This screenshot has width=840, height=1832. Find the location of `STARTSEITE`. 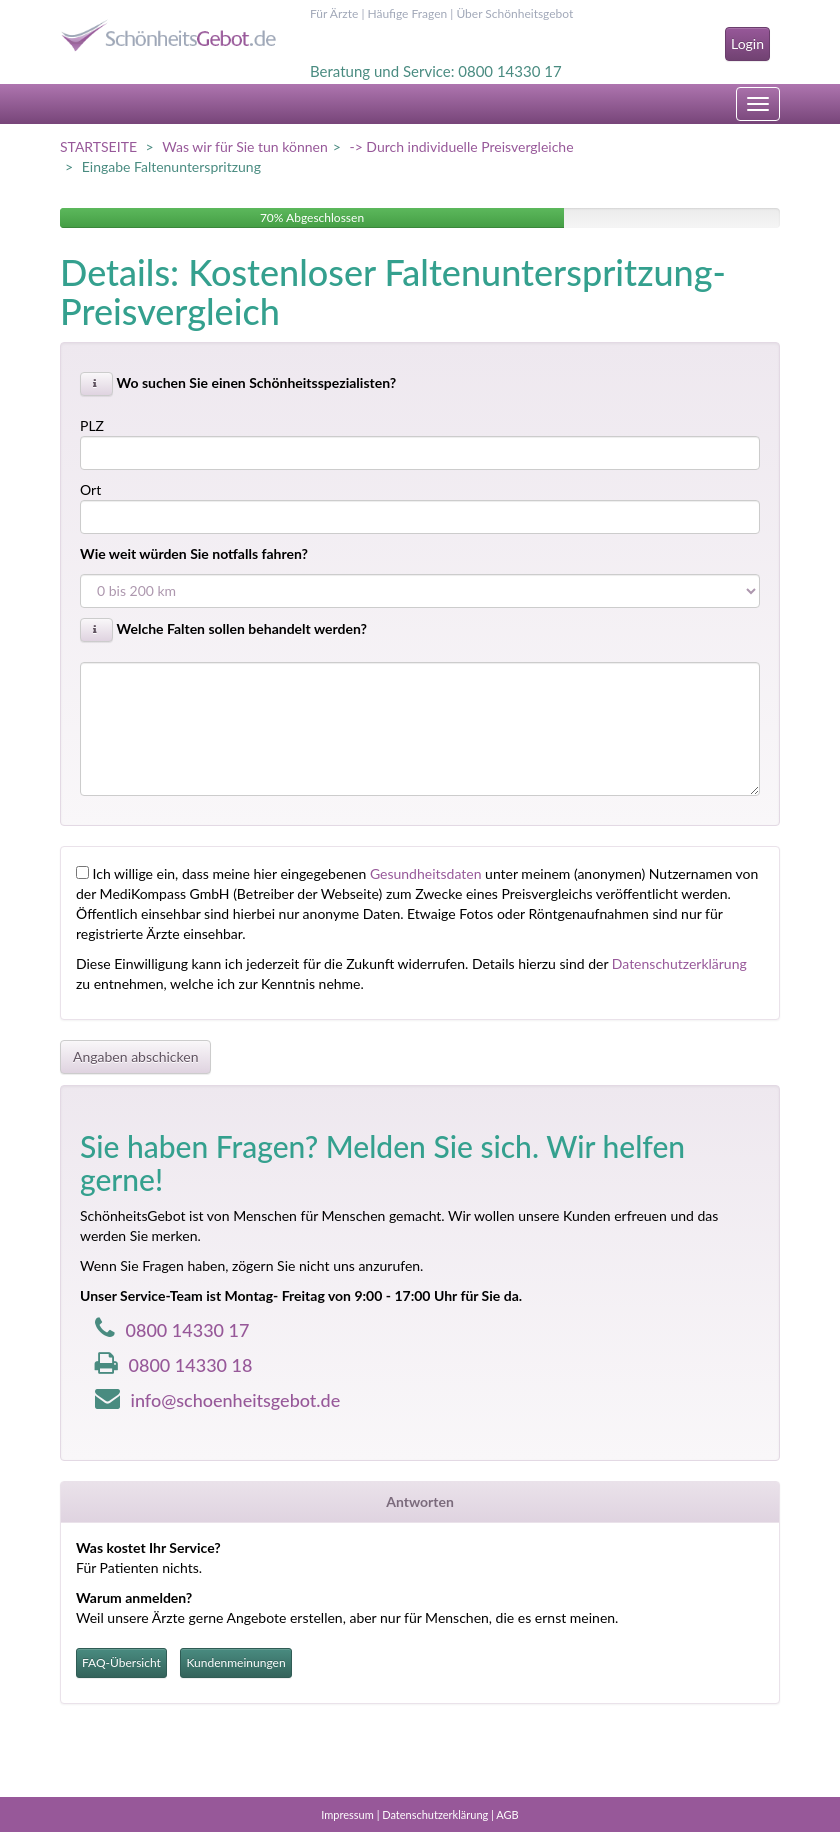

STARTSEITE is located at coordinates (98, 146).